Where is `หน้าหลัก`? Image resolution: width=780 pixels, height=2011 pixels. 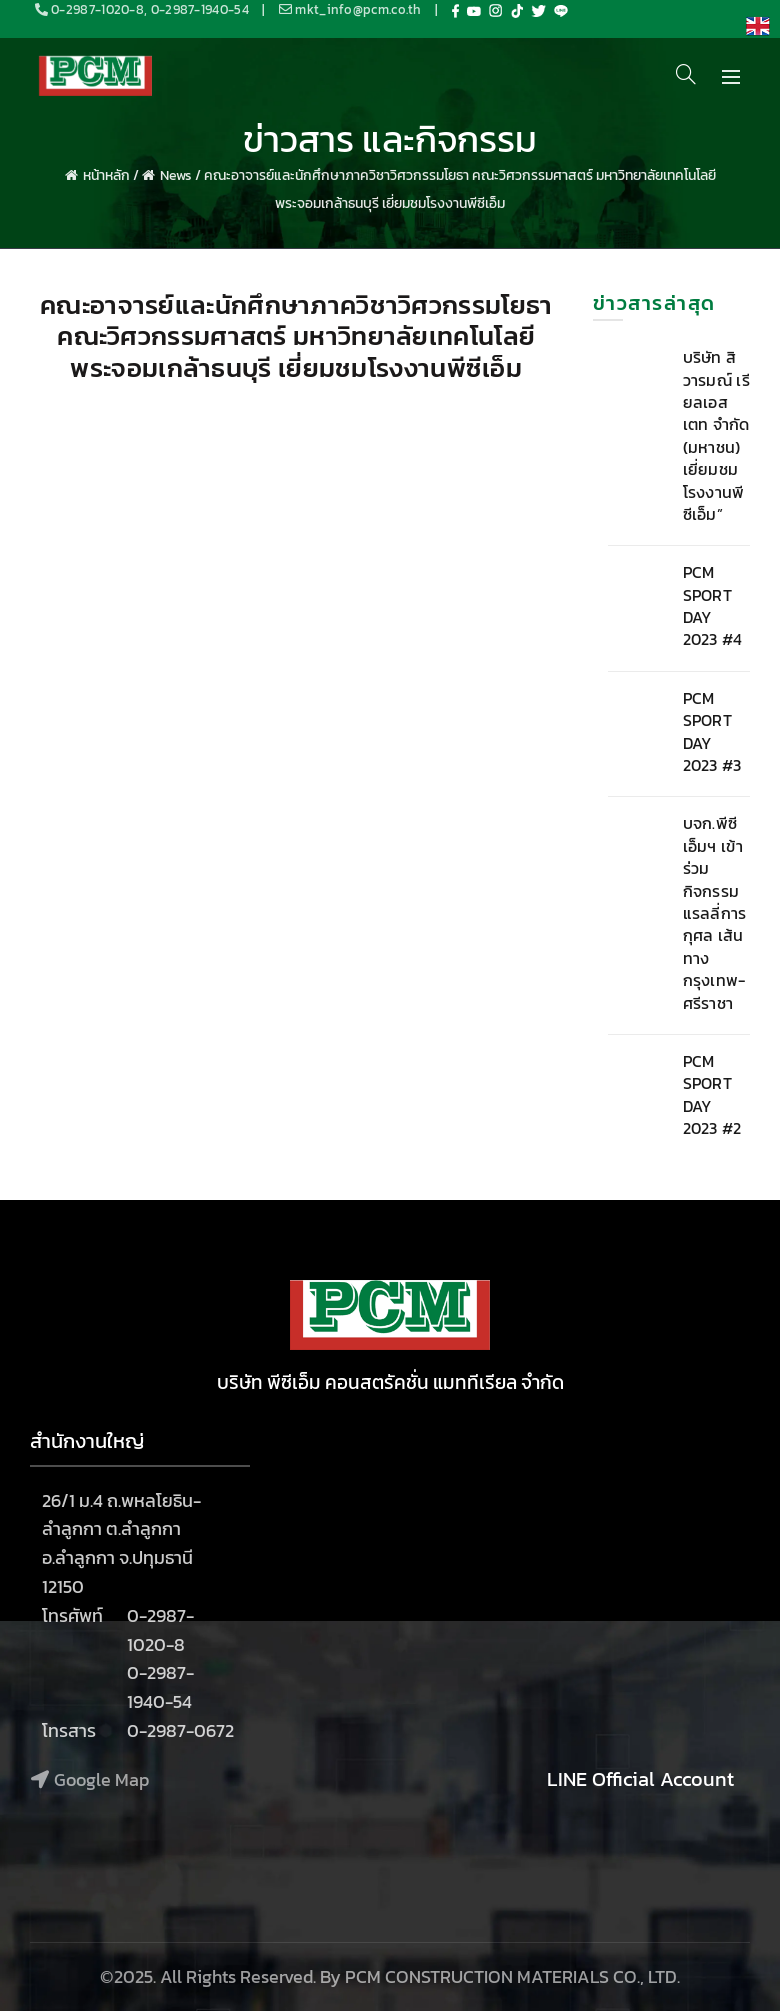
หน้าหลัก is located at coordinates (106, 175).